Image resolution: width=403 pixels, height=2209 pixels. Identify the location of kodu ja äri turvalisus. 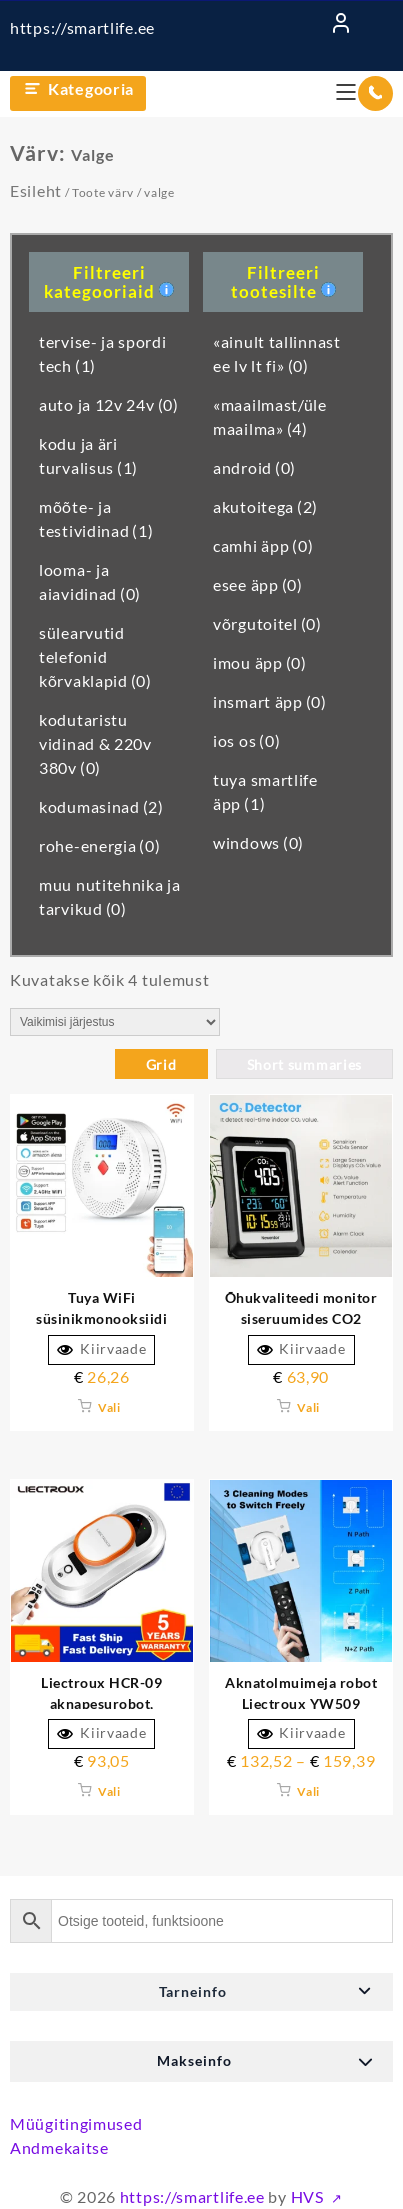
(88, 455).